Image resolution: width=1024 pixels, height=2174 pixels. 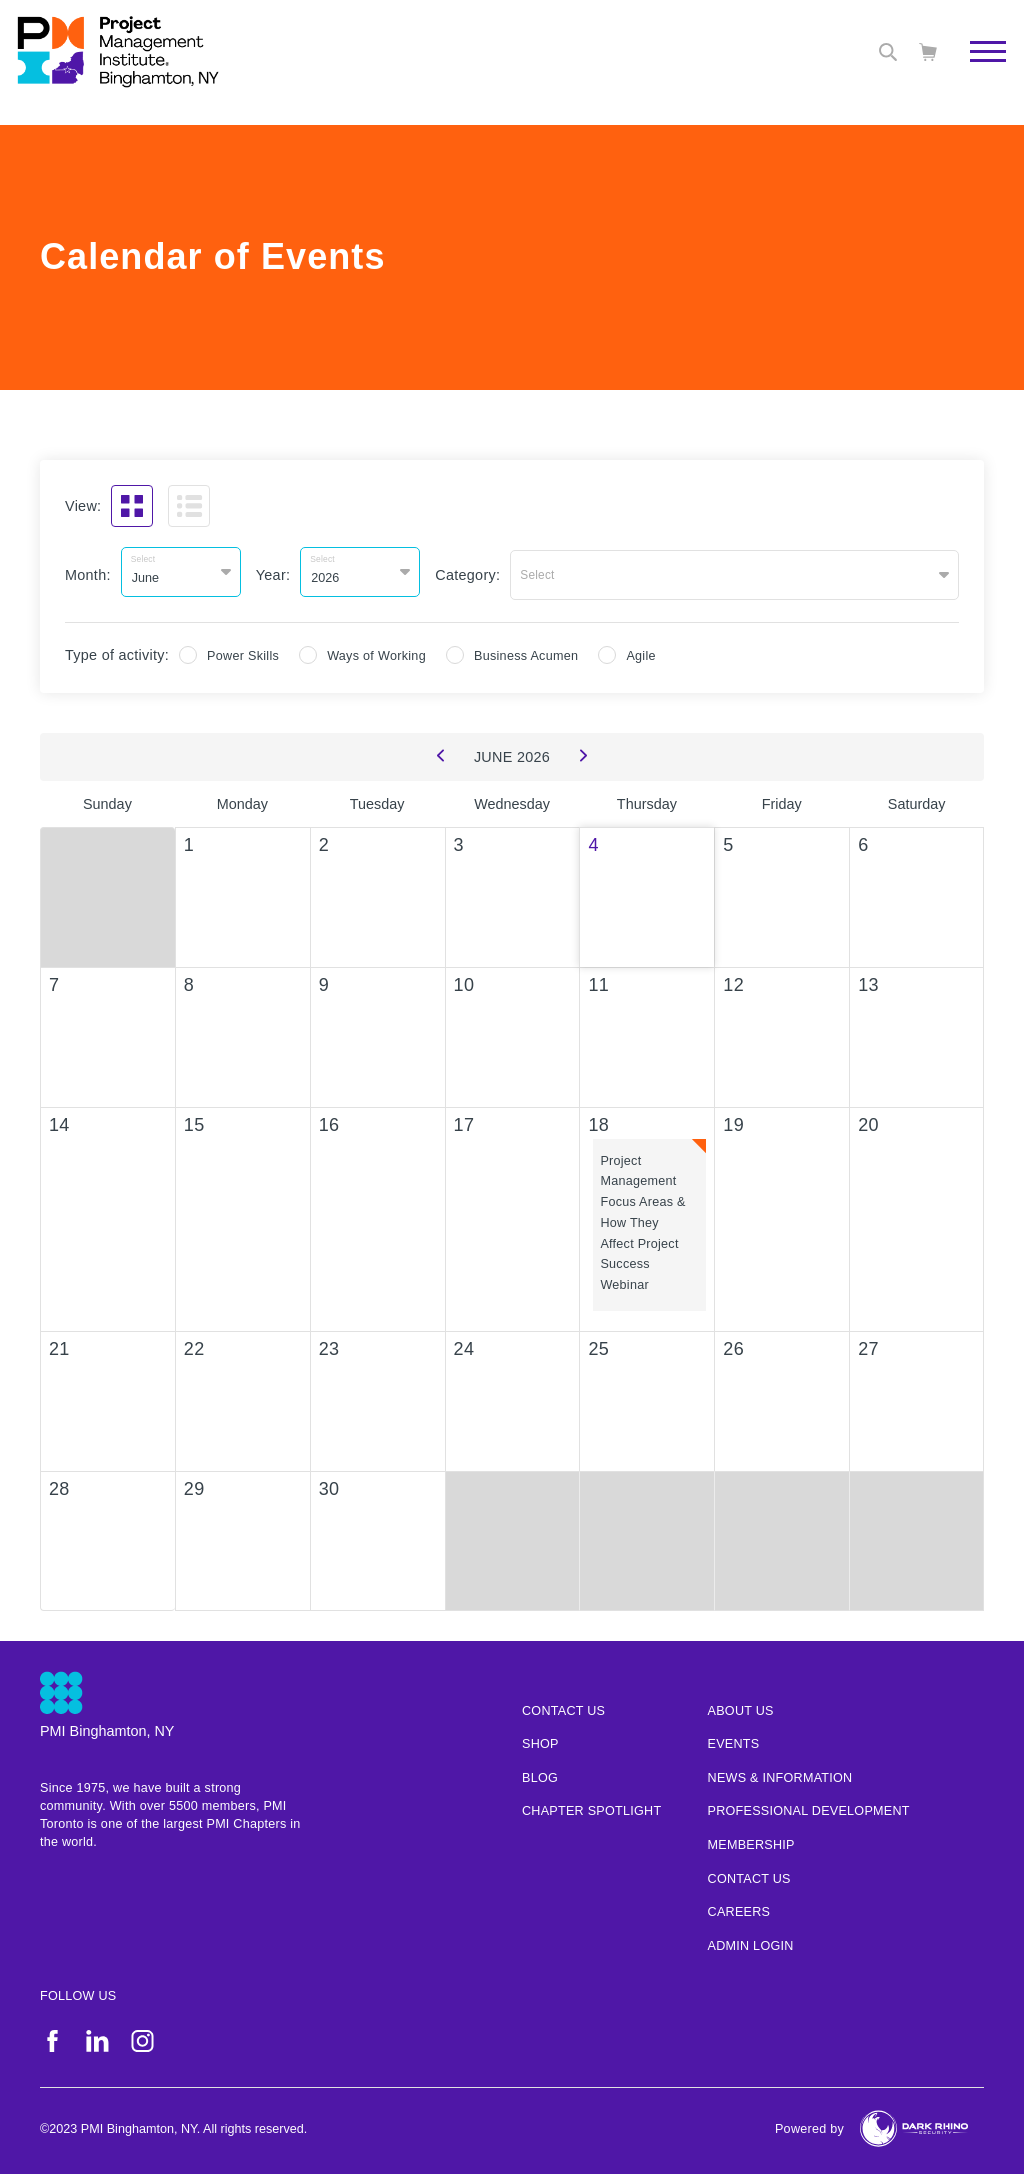 What do you see at coordinates (97, 2036) in the screenshot?
I see `[li]` at bounding box center [97, 2036].